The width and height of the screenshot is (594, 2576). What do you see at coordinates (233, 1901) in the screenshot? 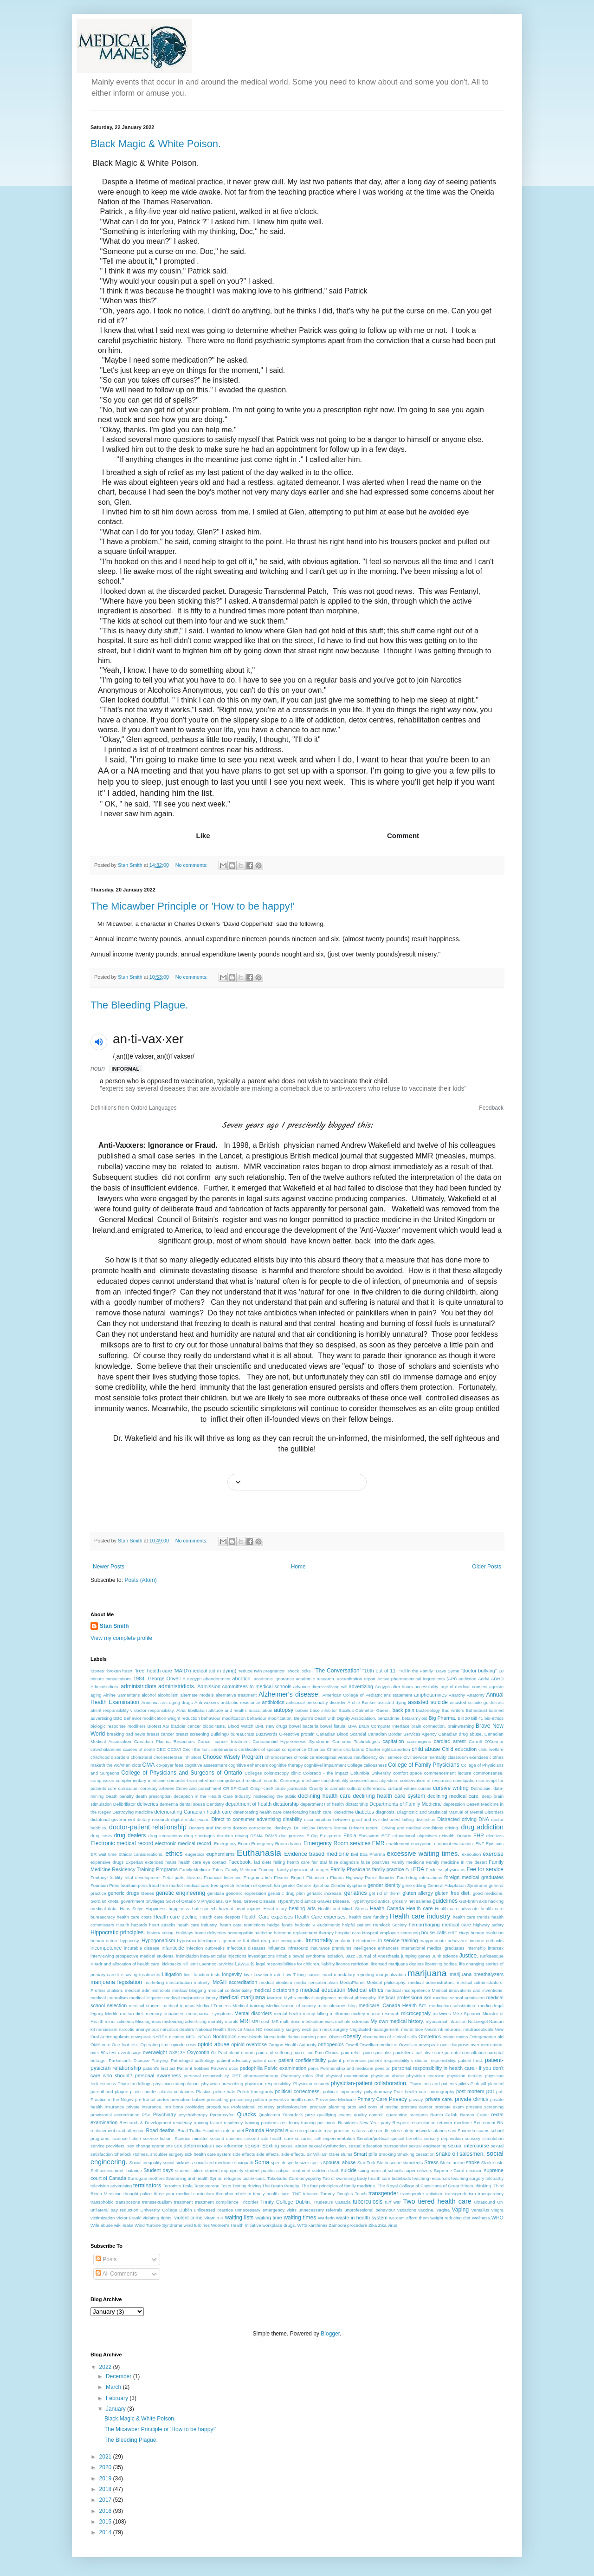
I see `GP fees.` at bounding box center [233, 1901].